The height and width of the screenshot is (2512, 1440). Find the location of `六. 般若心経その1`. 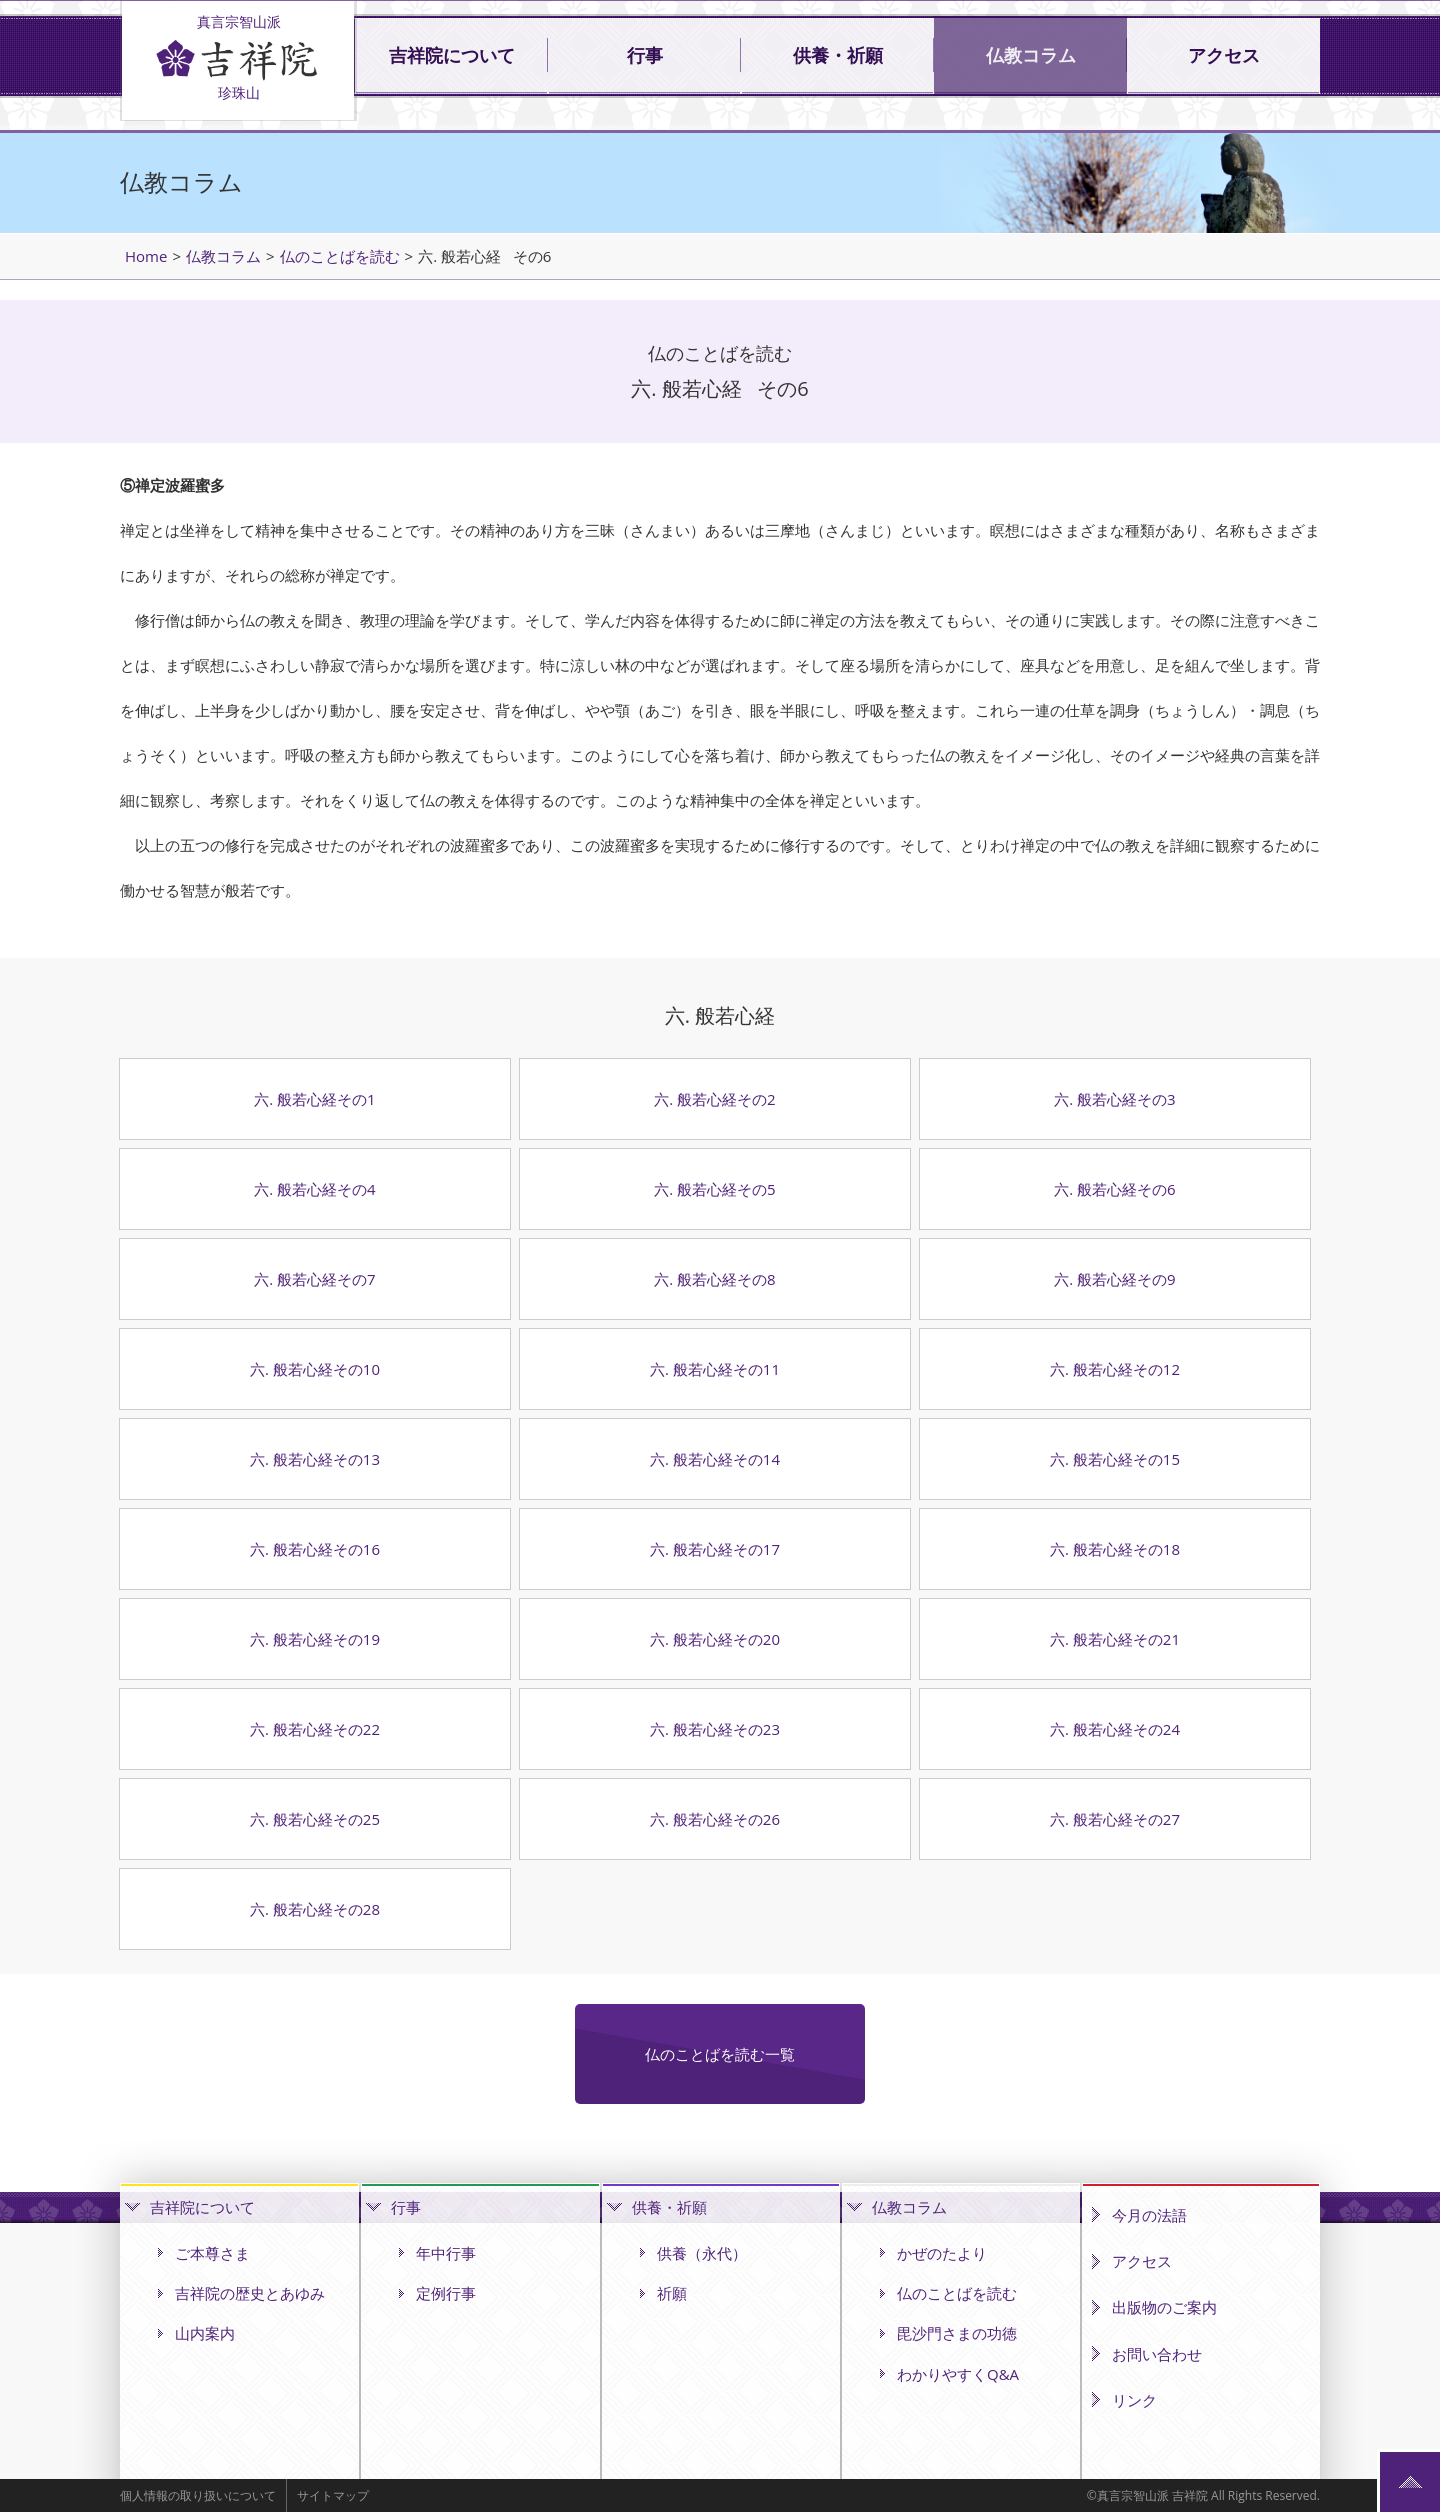

六. 般若心経その1 is located at coordinates (314, 1099).